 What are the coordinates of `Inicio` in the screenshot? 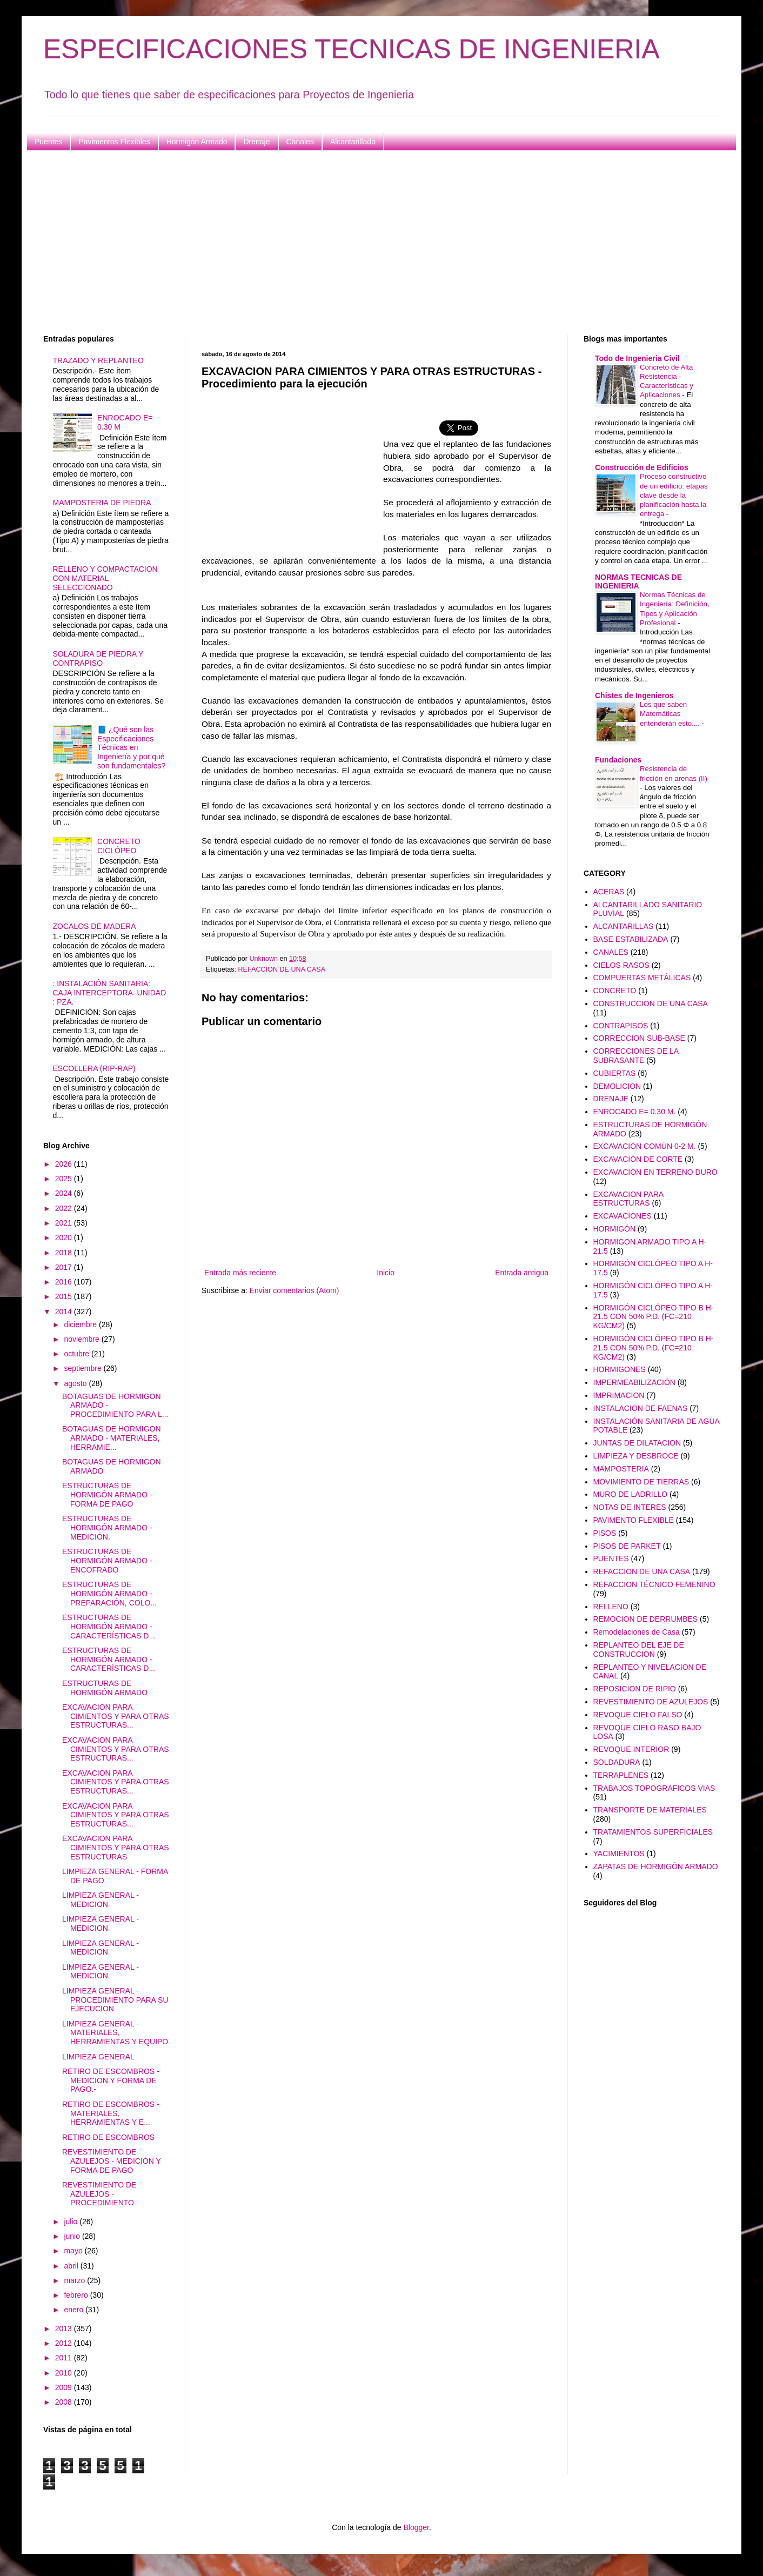 It's located at (385, 1272).